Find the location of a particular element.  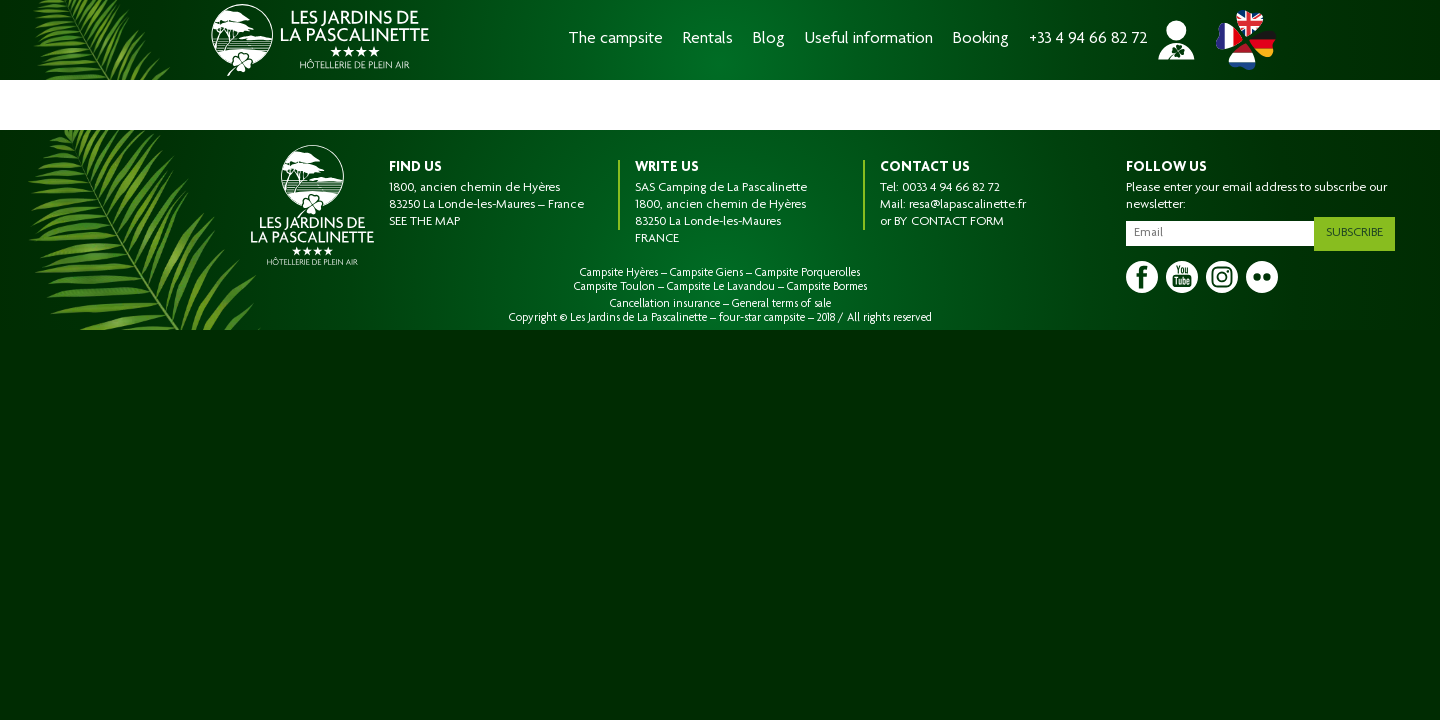

Rentals is located at coordinates (708, 39).